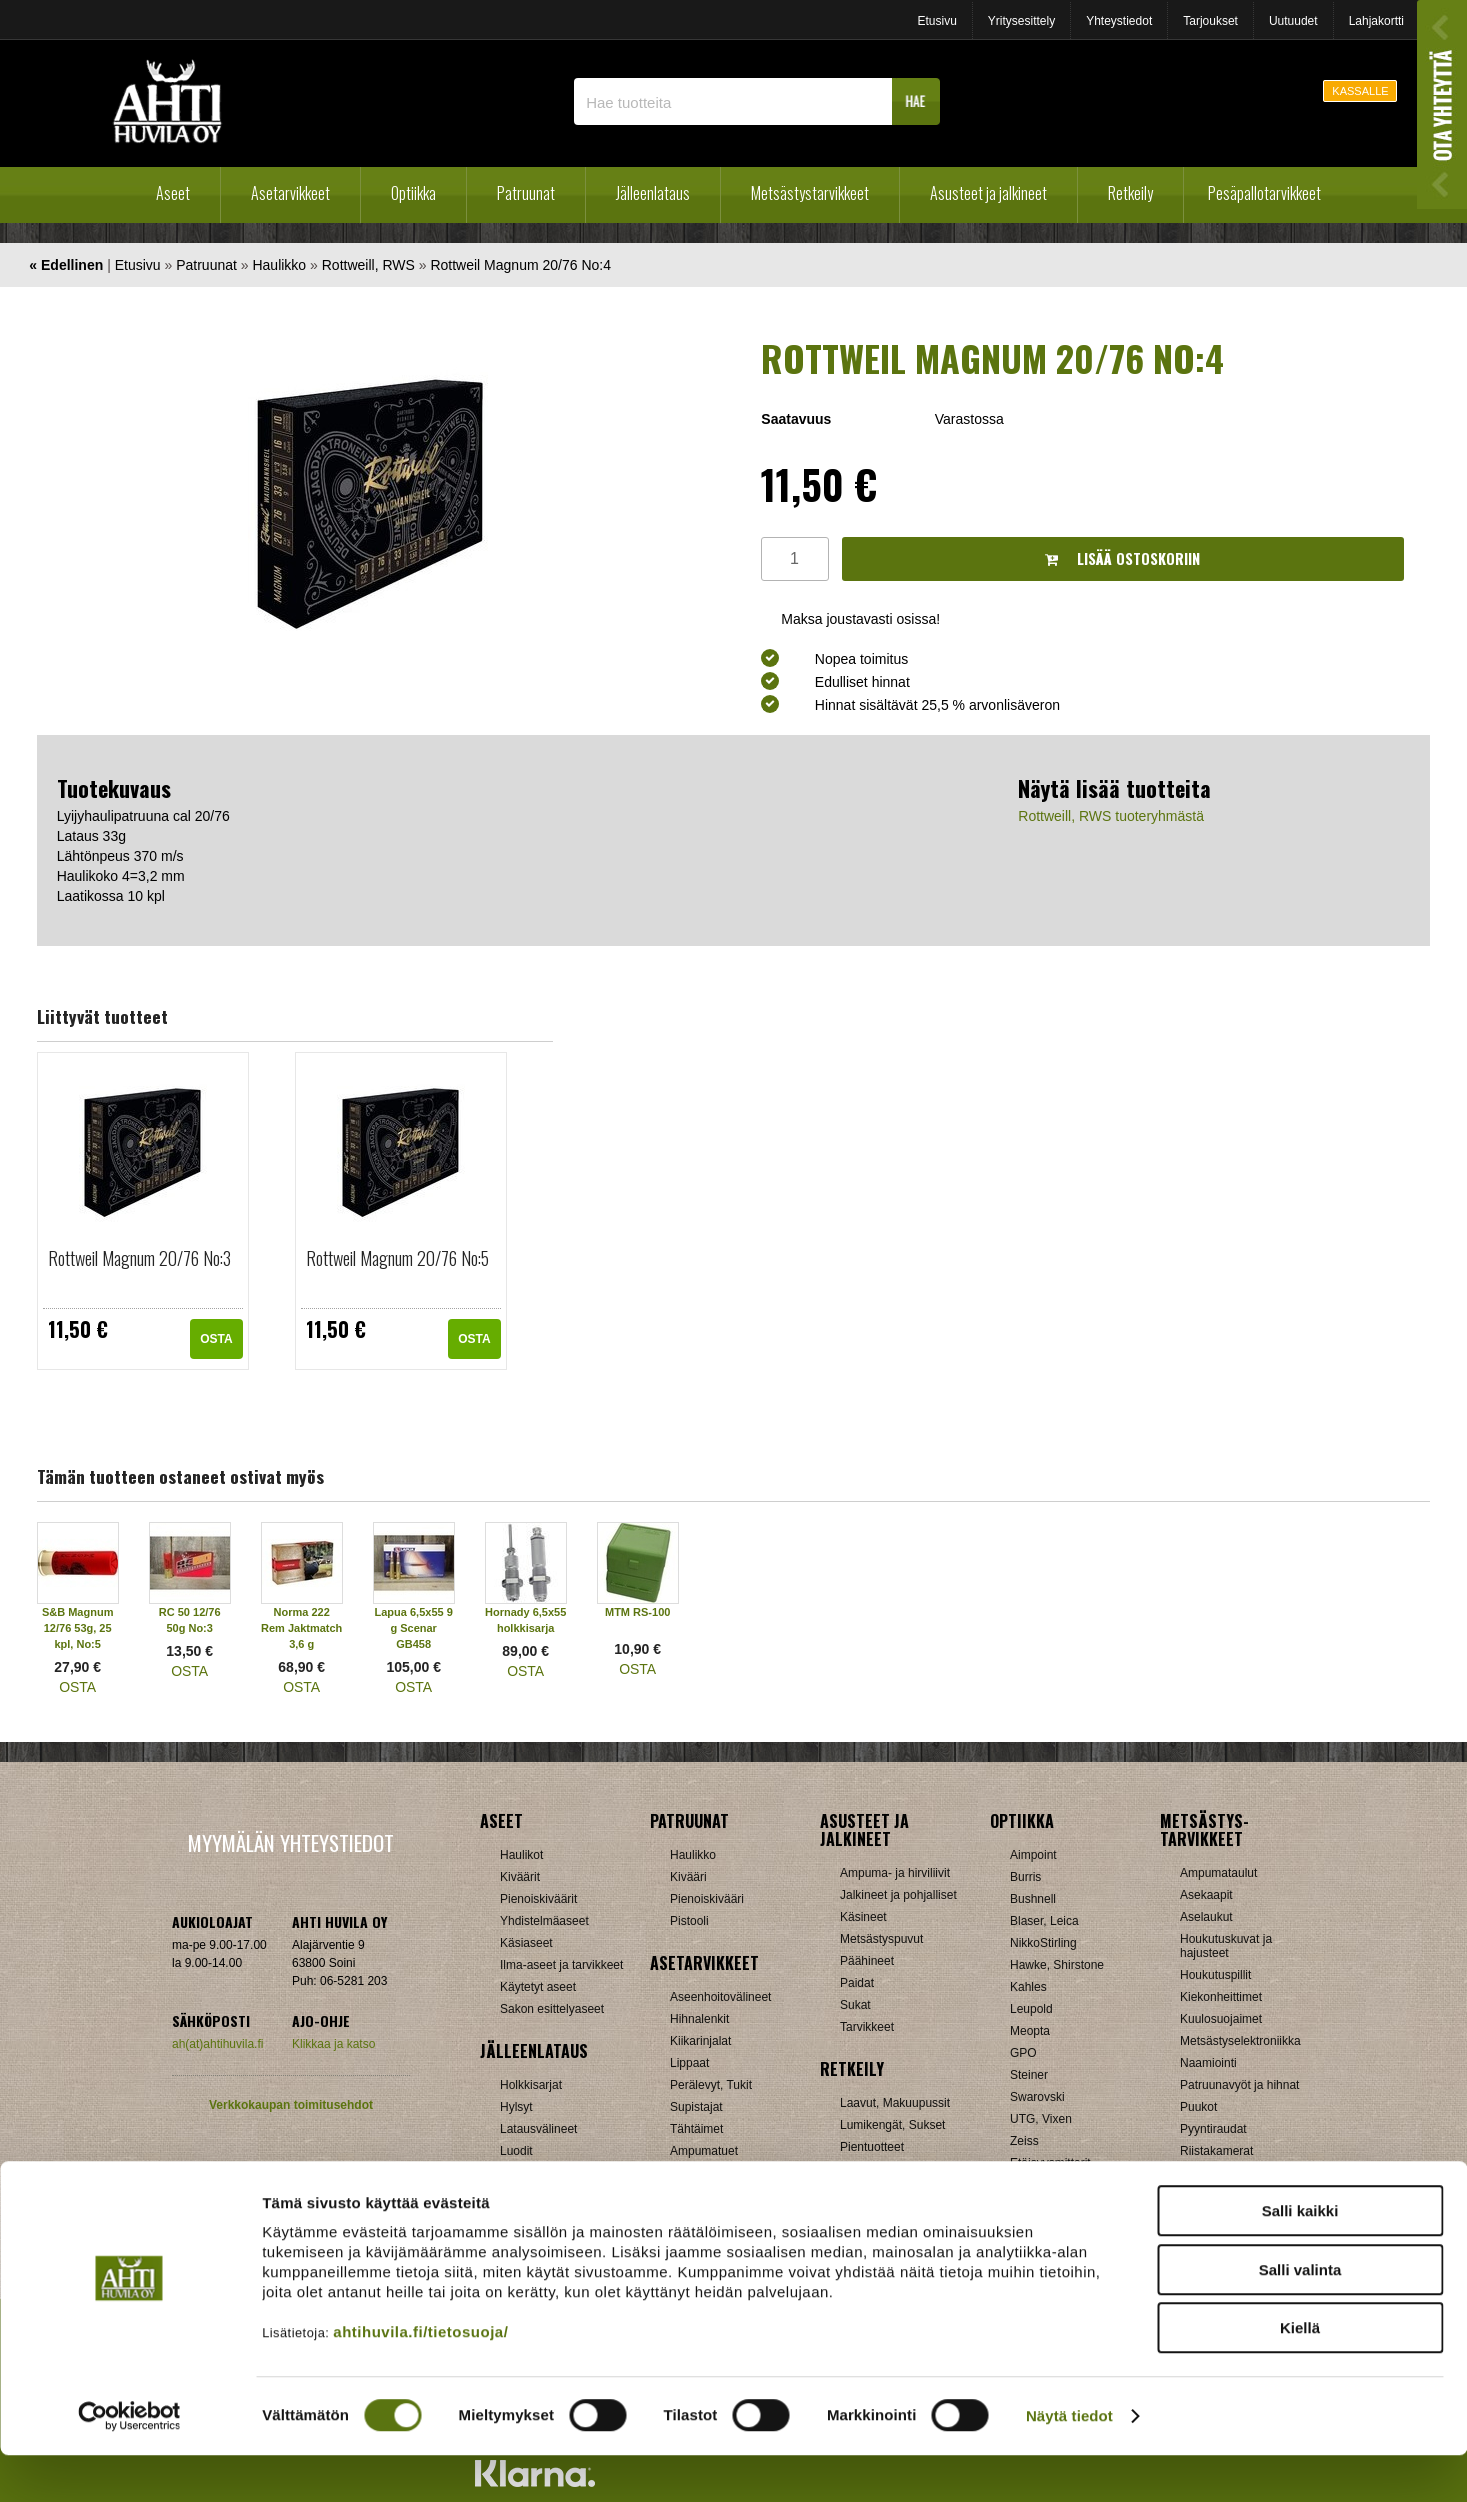 Image resolution: width=1467 pixels, height=2502 pixels. What do you see at coordinates (1047, 2185) in the screenshot?
I see `Katselukiikarit` at bounding box center [1047, 2185].